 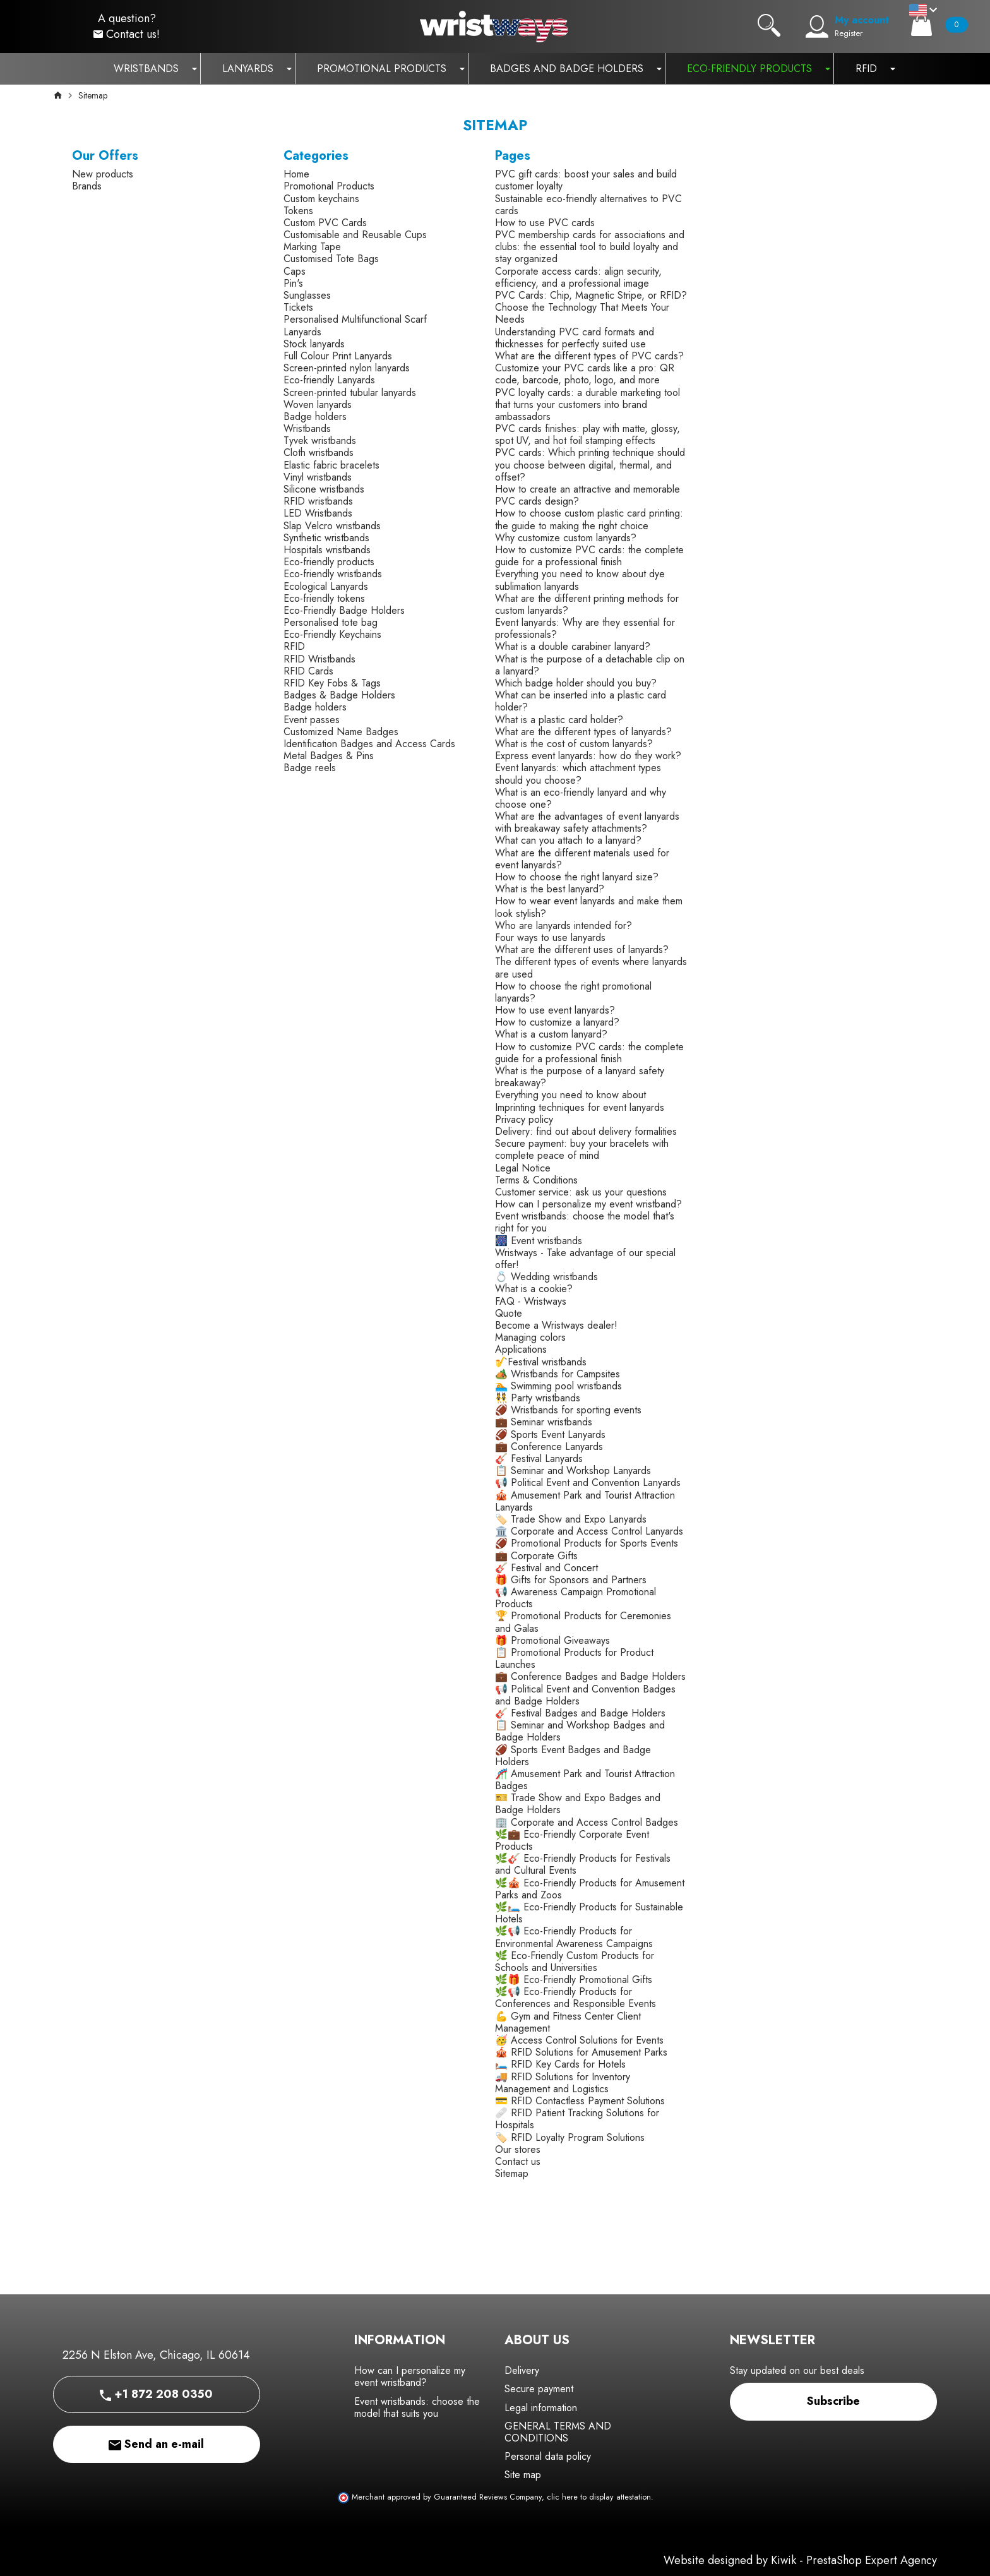 I want to click on GENERAL TERMS AND CONDITIONS, so click(x=557, y=2432).